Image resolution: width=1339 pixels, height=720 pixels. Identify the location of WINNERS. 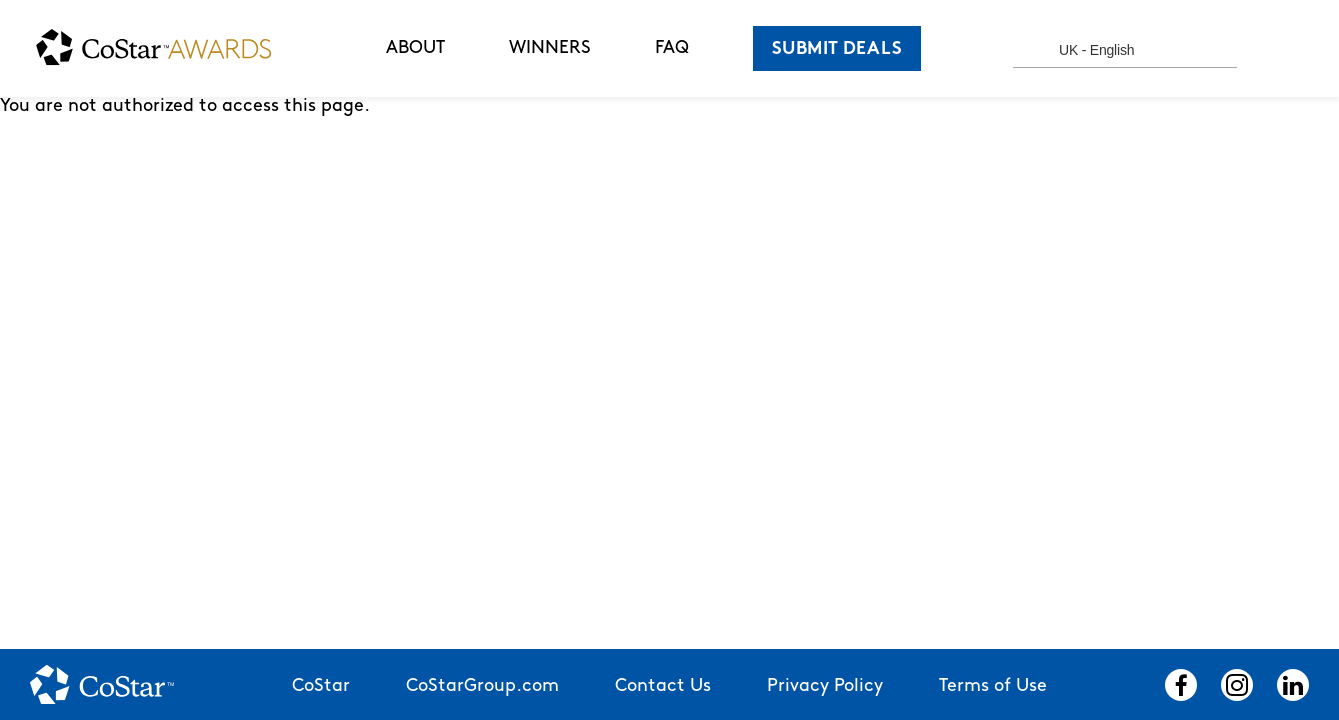
(550, 48).